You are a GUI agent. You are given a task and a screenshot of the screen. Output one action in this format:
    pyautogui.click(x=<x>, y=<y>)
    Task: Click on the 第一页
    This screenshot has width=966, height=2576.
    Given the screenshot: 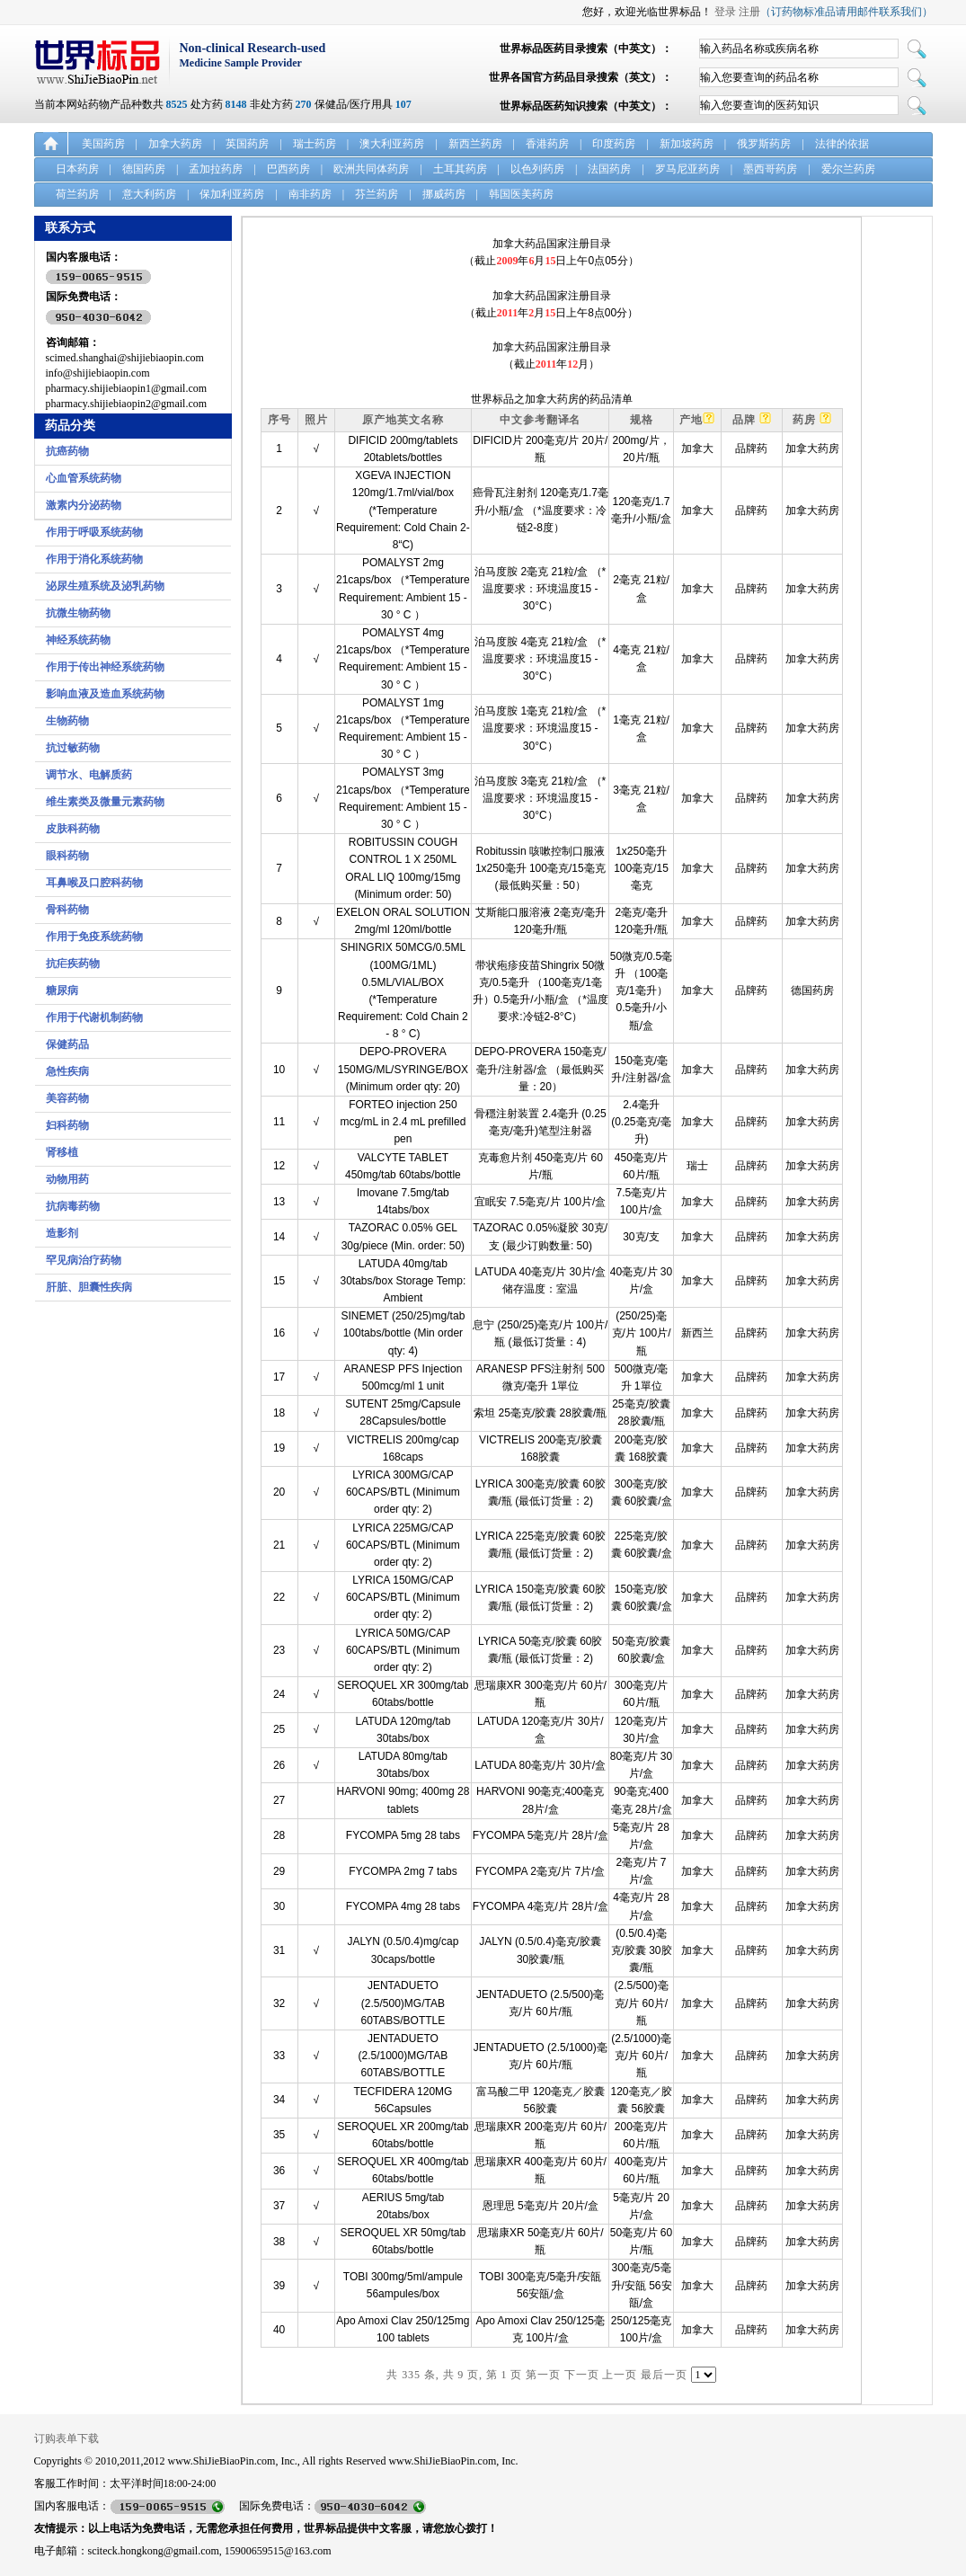 What is the action you would take?
    pyautogui.click(x=543, y=2374)
    